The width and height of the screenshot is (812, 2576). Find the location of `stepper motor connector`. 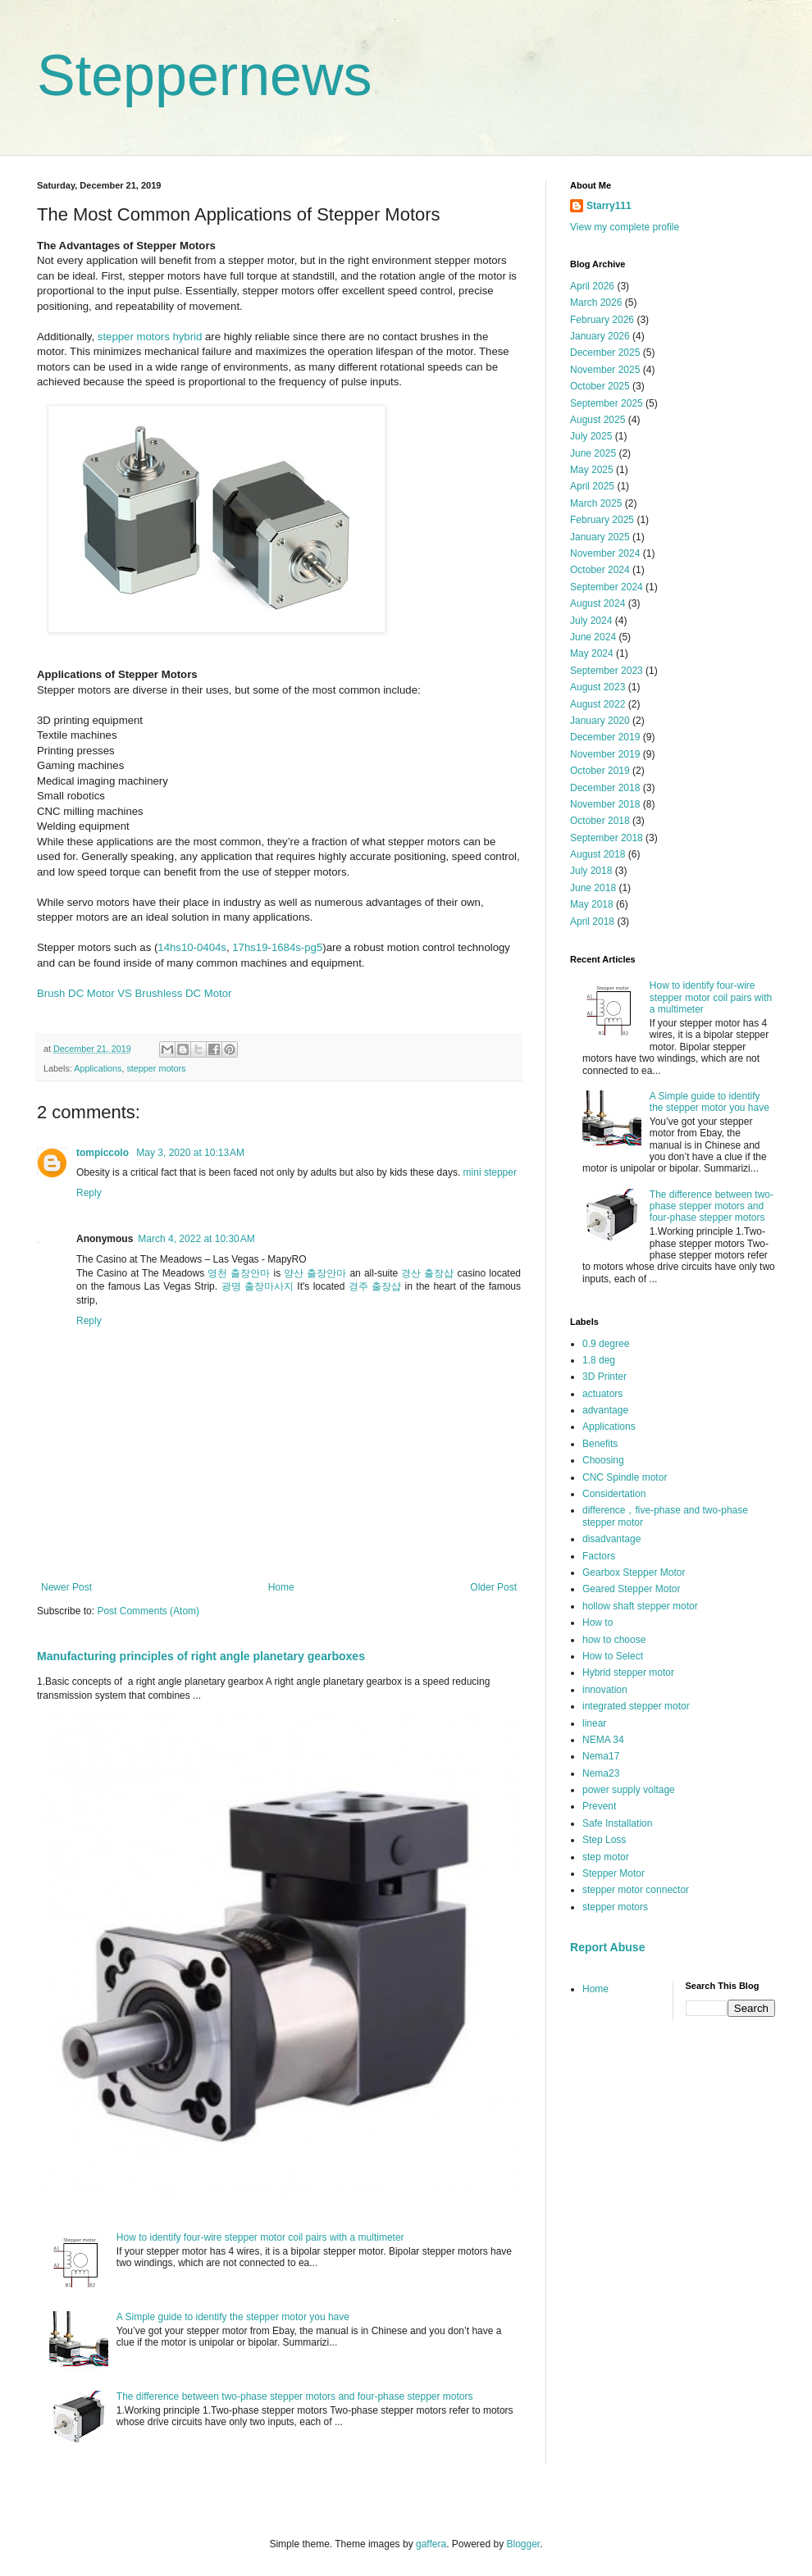

stepper motor connector is located at coordinates (635, 1890).